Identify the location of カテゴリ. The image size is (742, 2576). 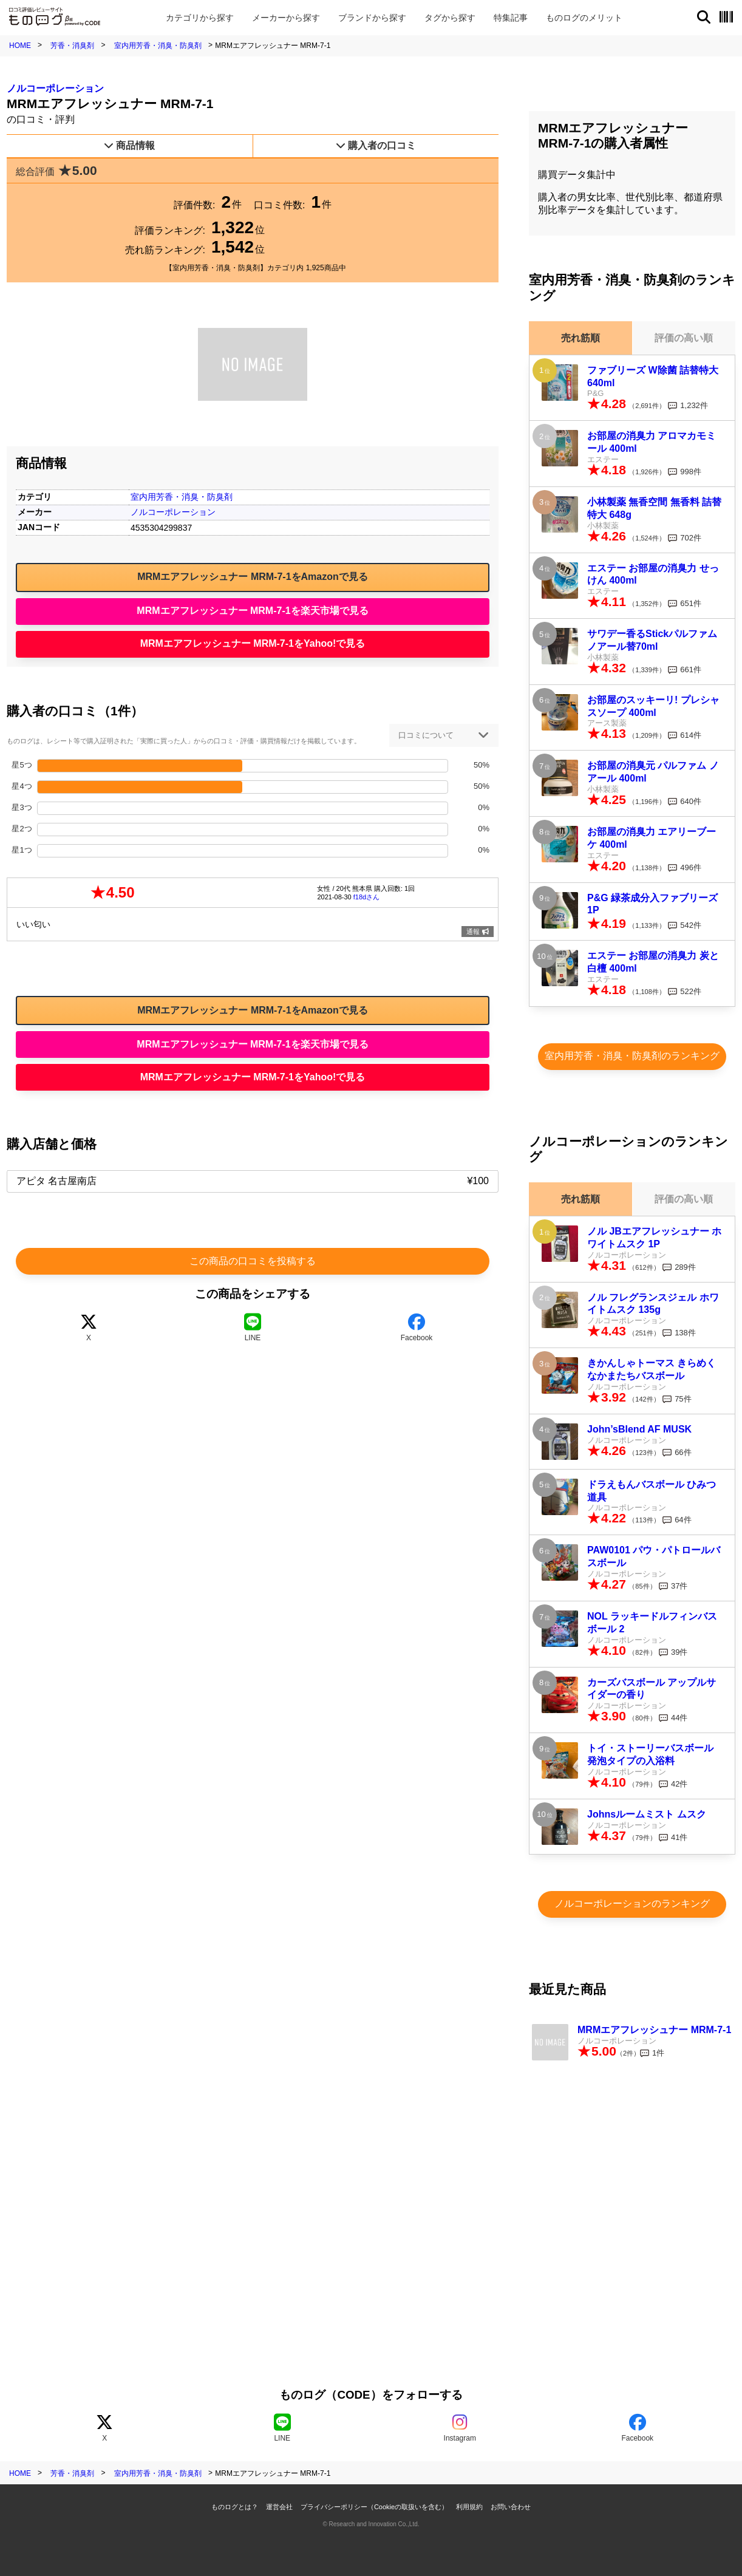
(200, 17).